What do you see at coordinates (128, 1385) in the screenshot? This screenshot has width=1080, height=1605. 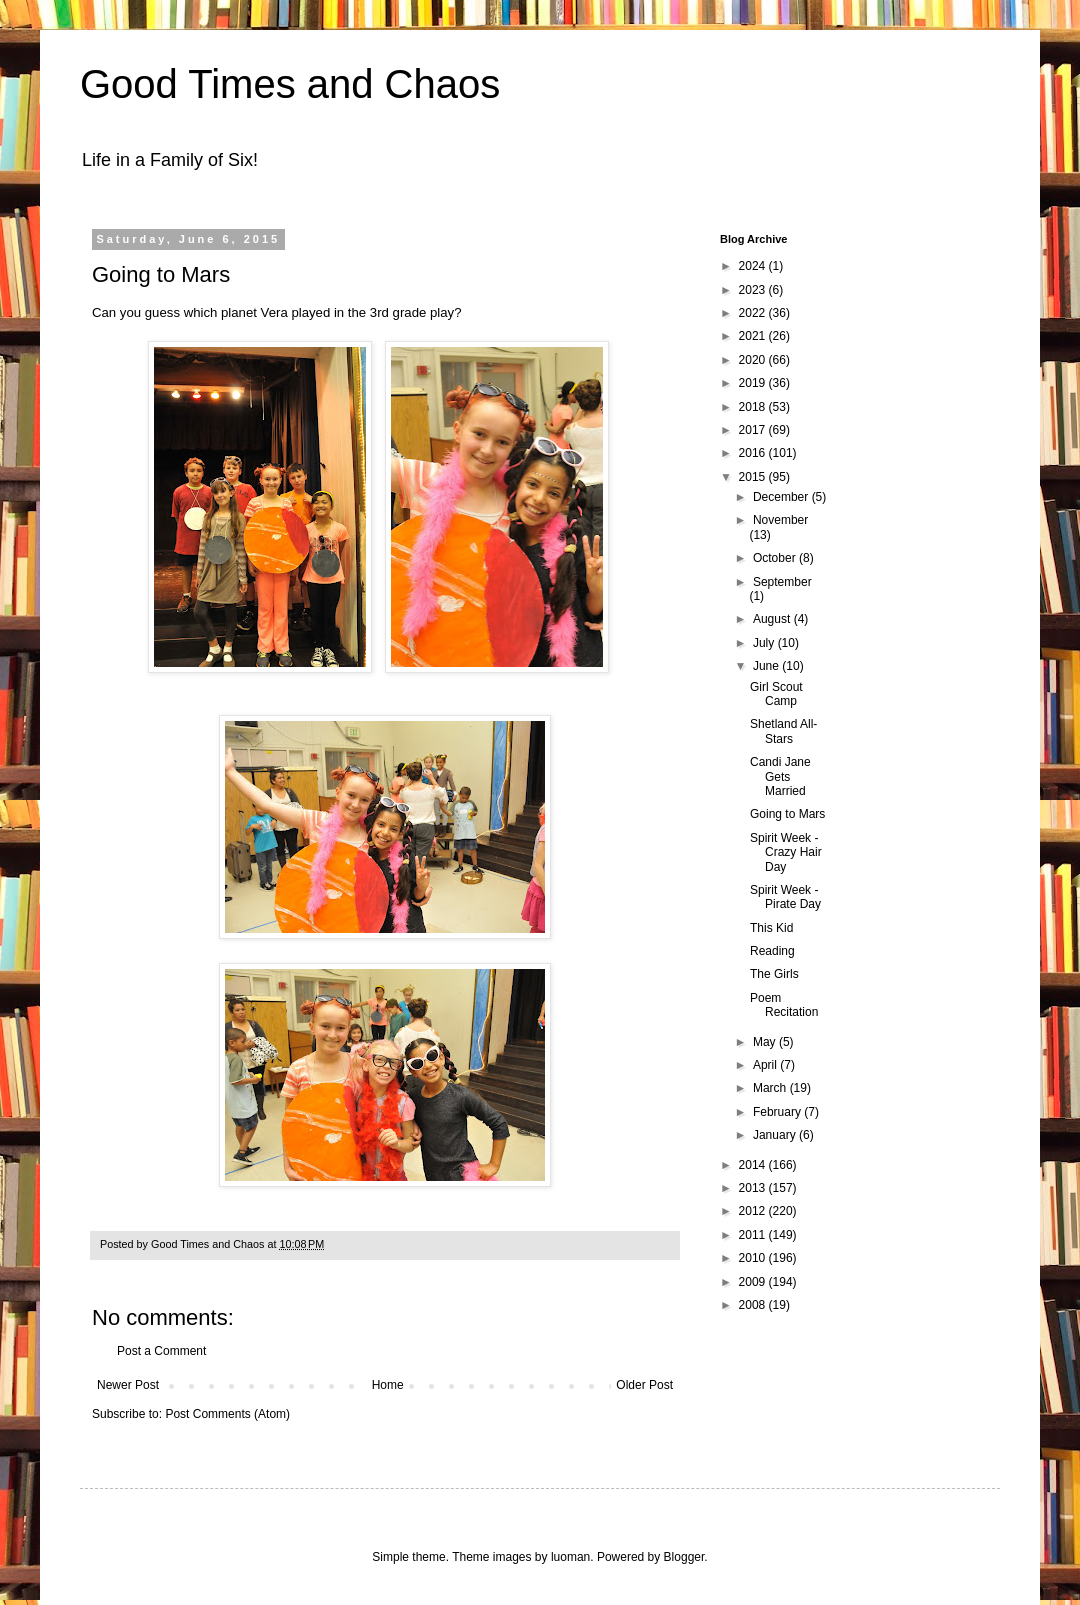 I see `Newer Post` at bounding box center [128, 1385].